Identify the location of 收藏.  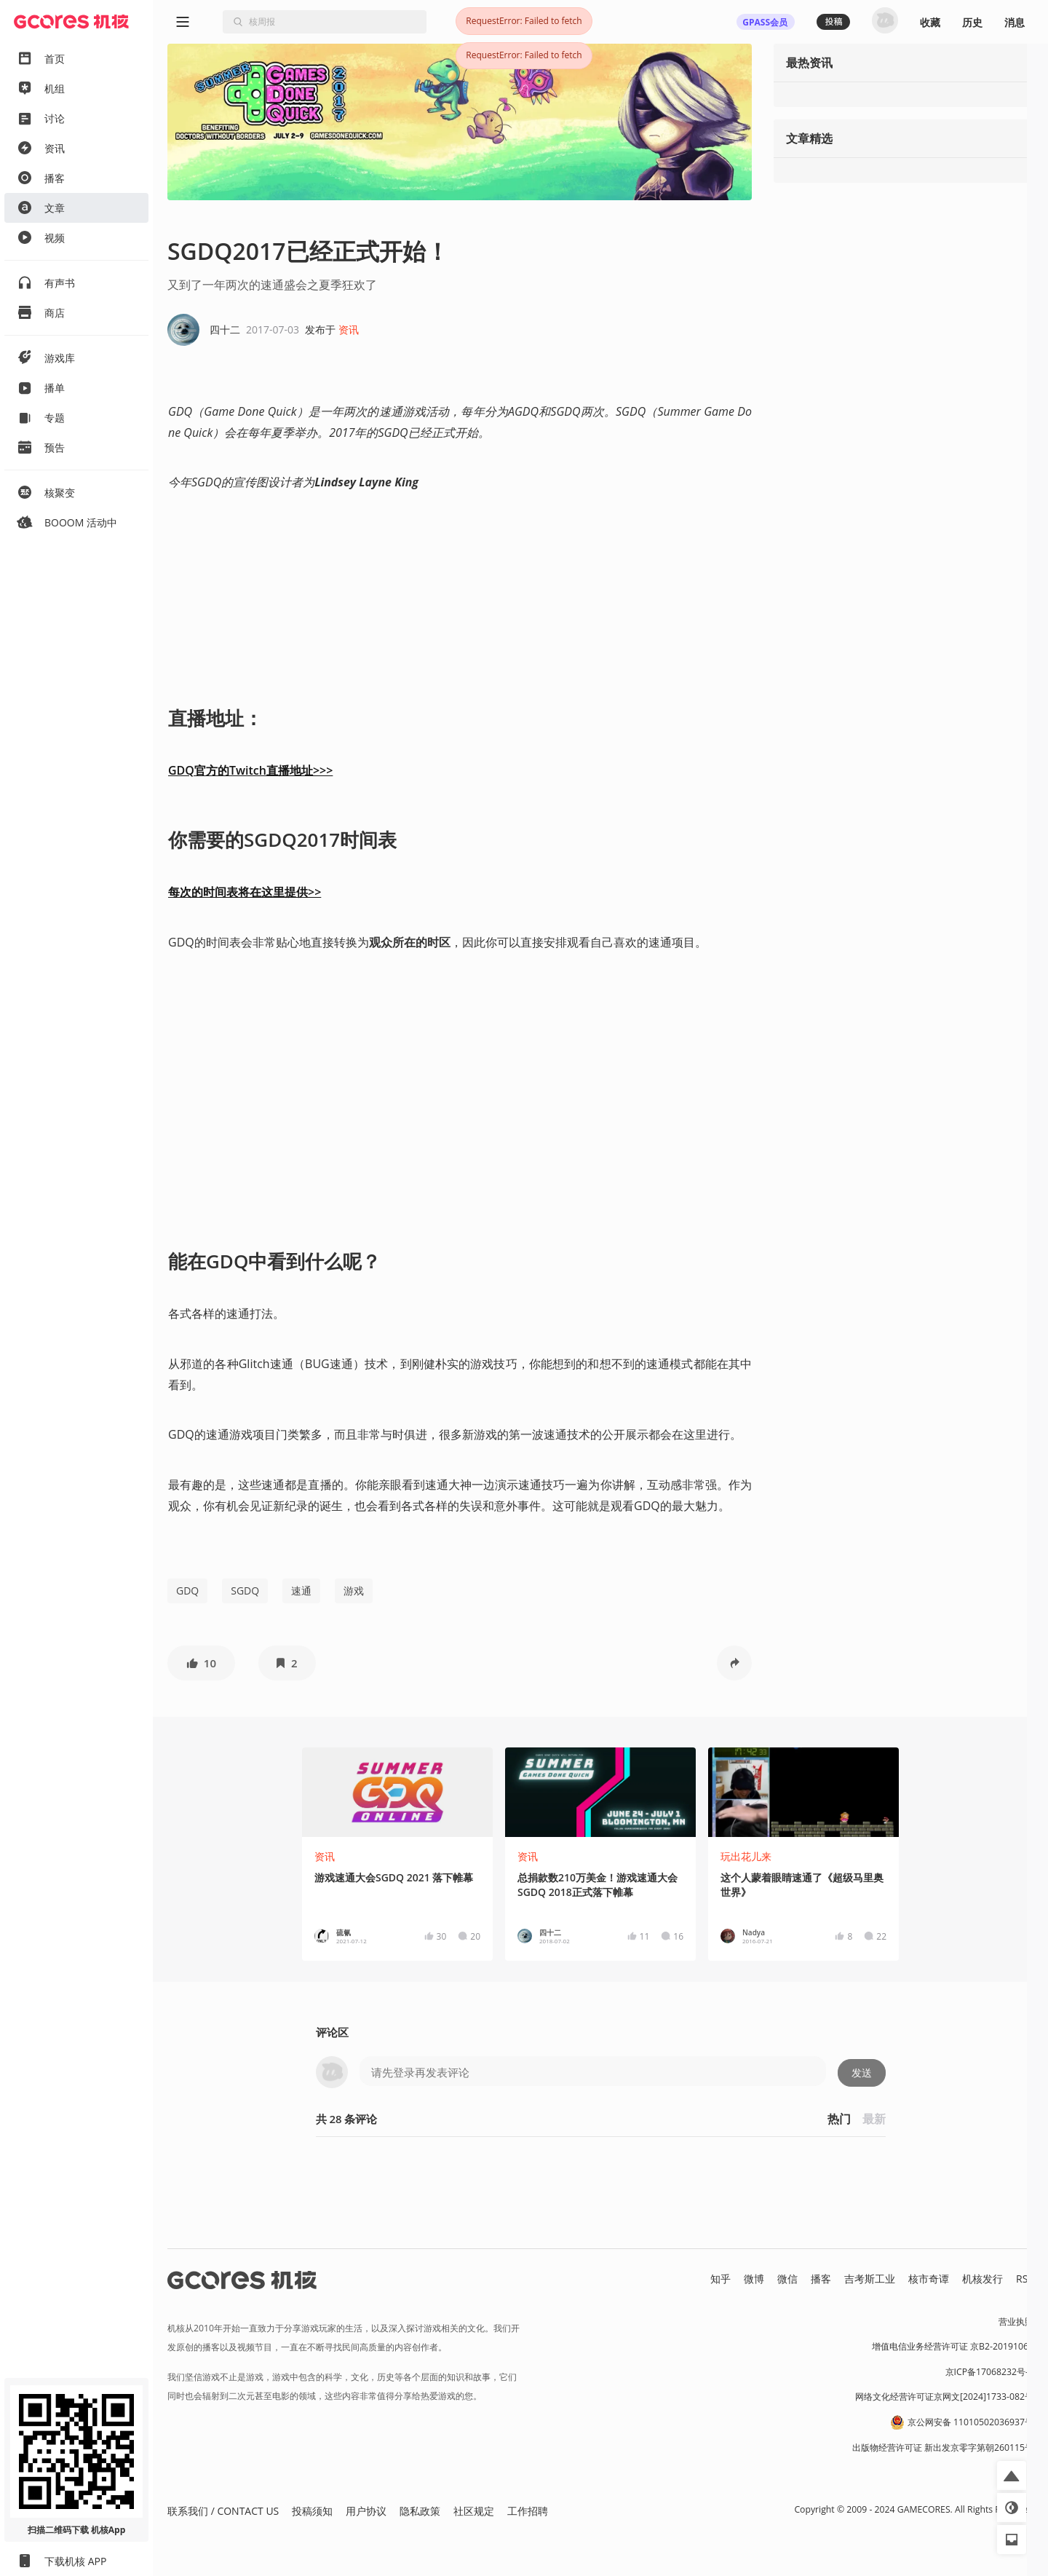
(930, 22).